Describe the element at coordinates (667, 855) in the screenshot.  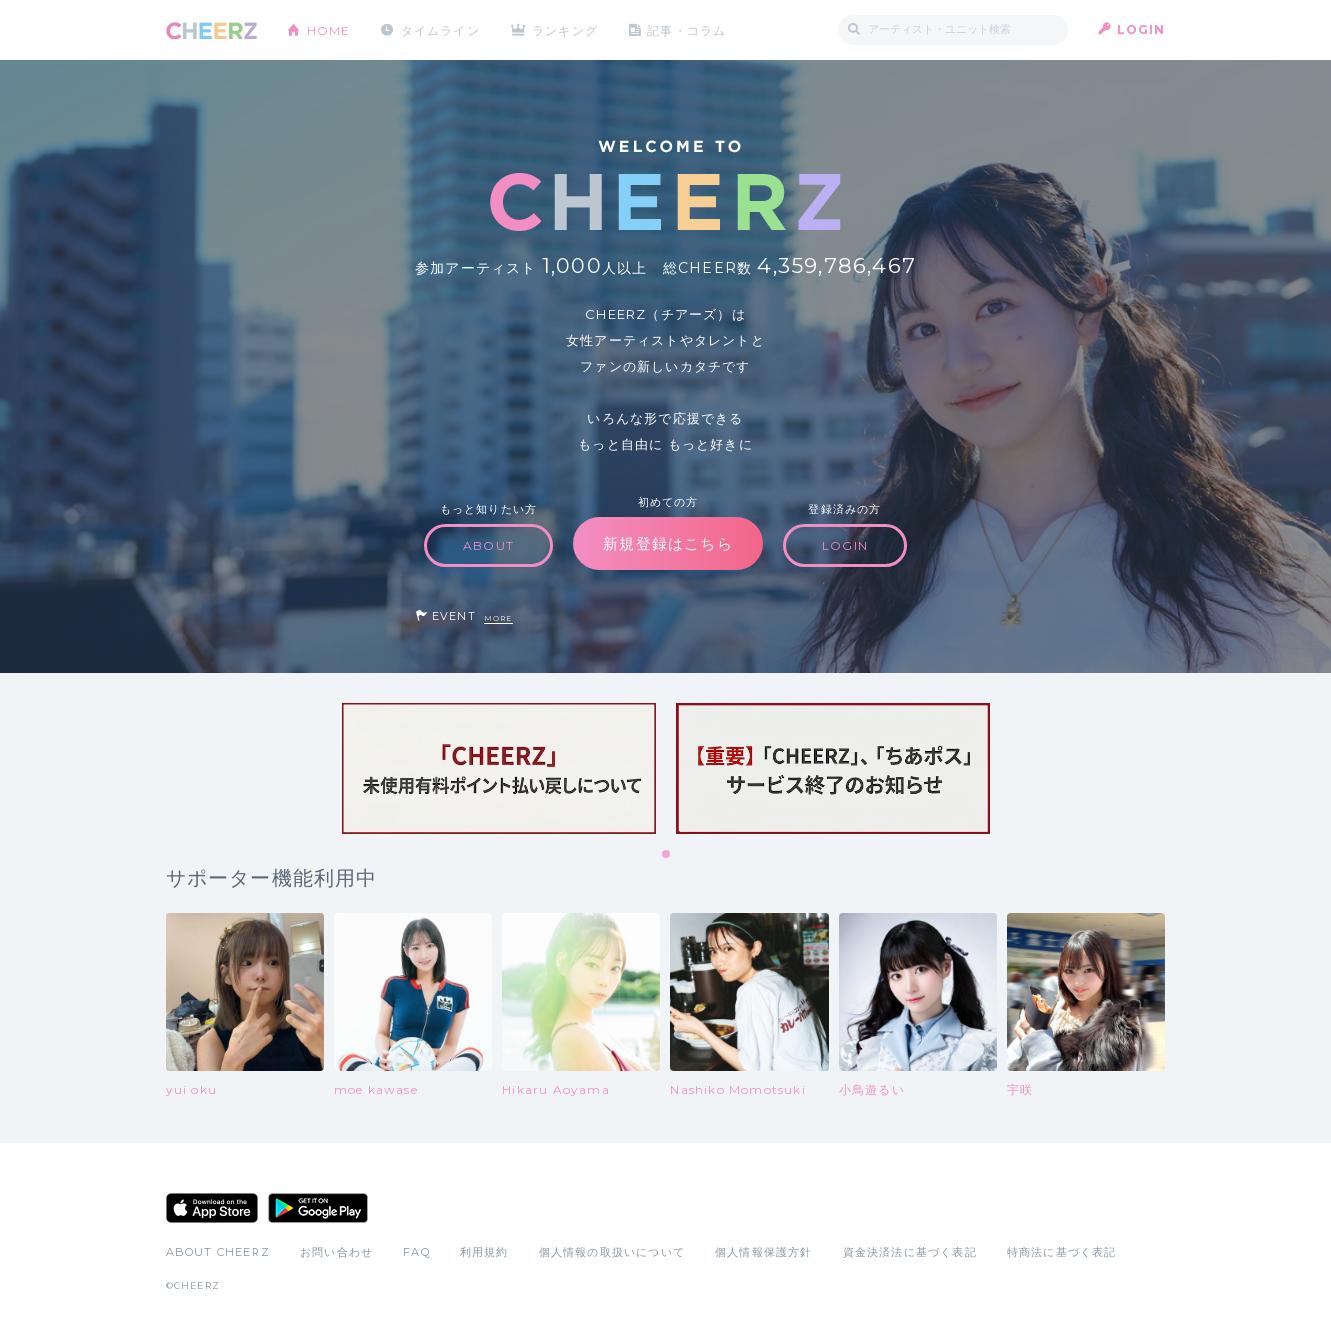
I see `1 [tab]` at that location.